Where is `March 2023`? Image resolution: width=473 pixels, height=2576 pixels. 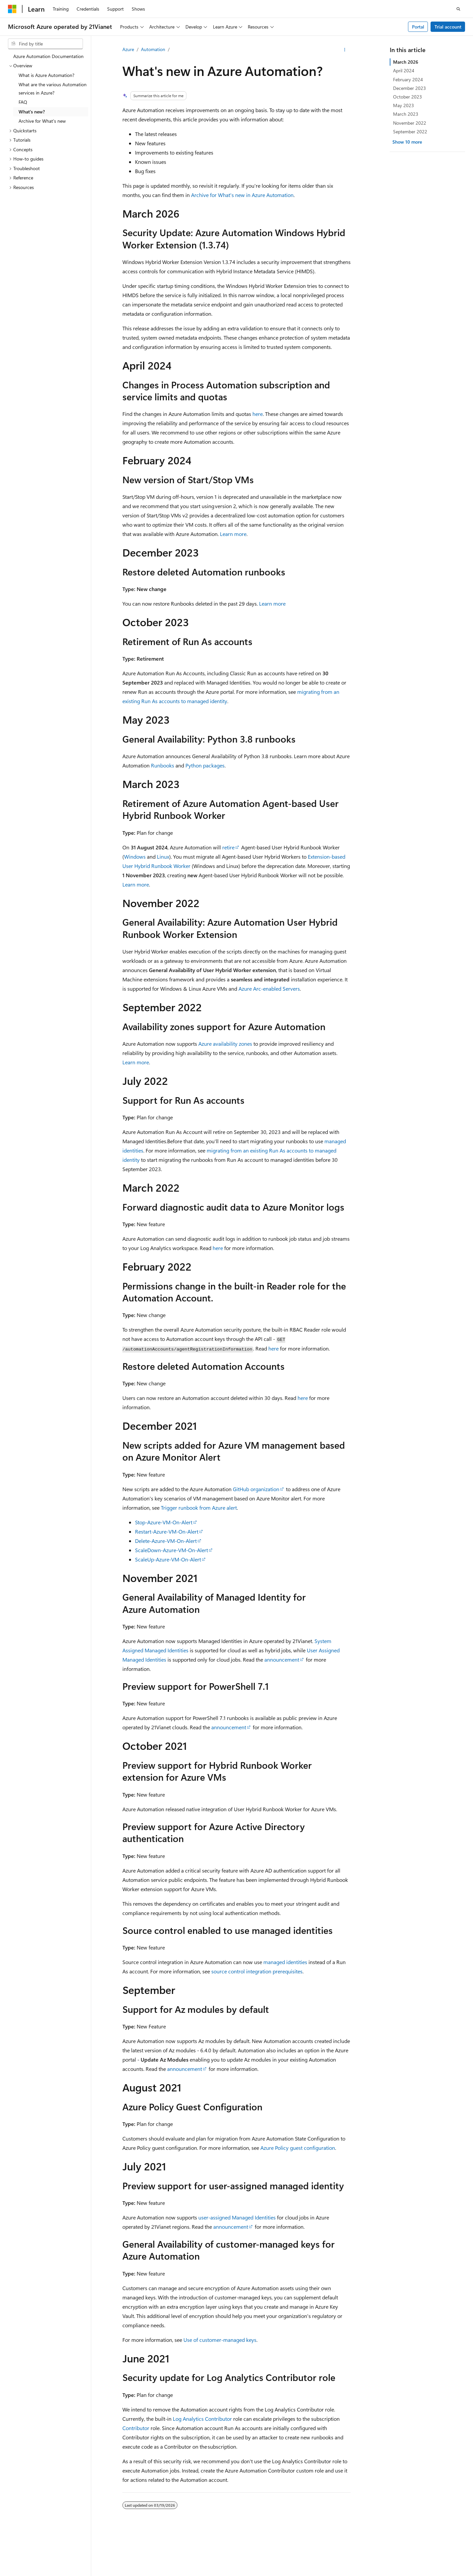 March 2023 is located at coordinates (405, 114).